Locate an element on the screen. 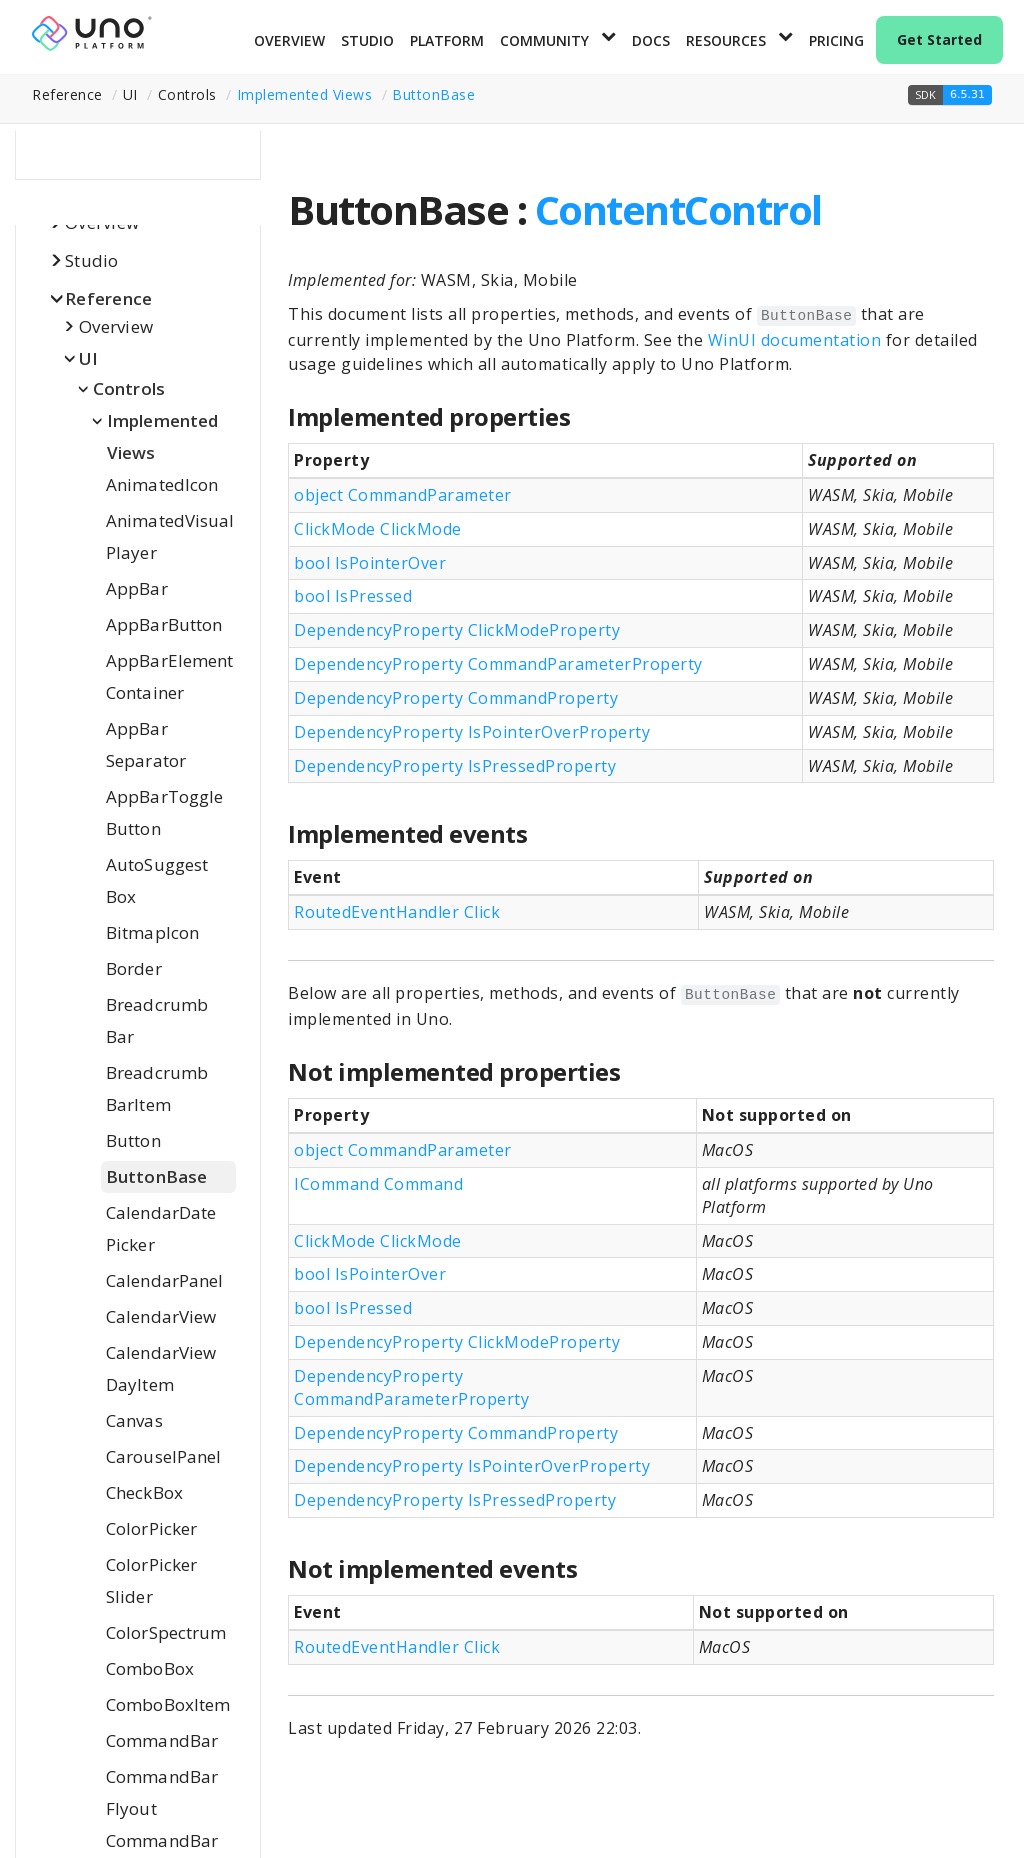 This screenshot has height=1858, width=1024. Community is located at coordinates (544, 40).